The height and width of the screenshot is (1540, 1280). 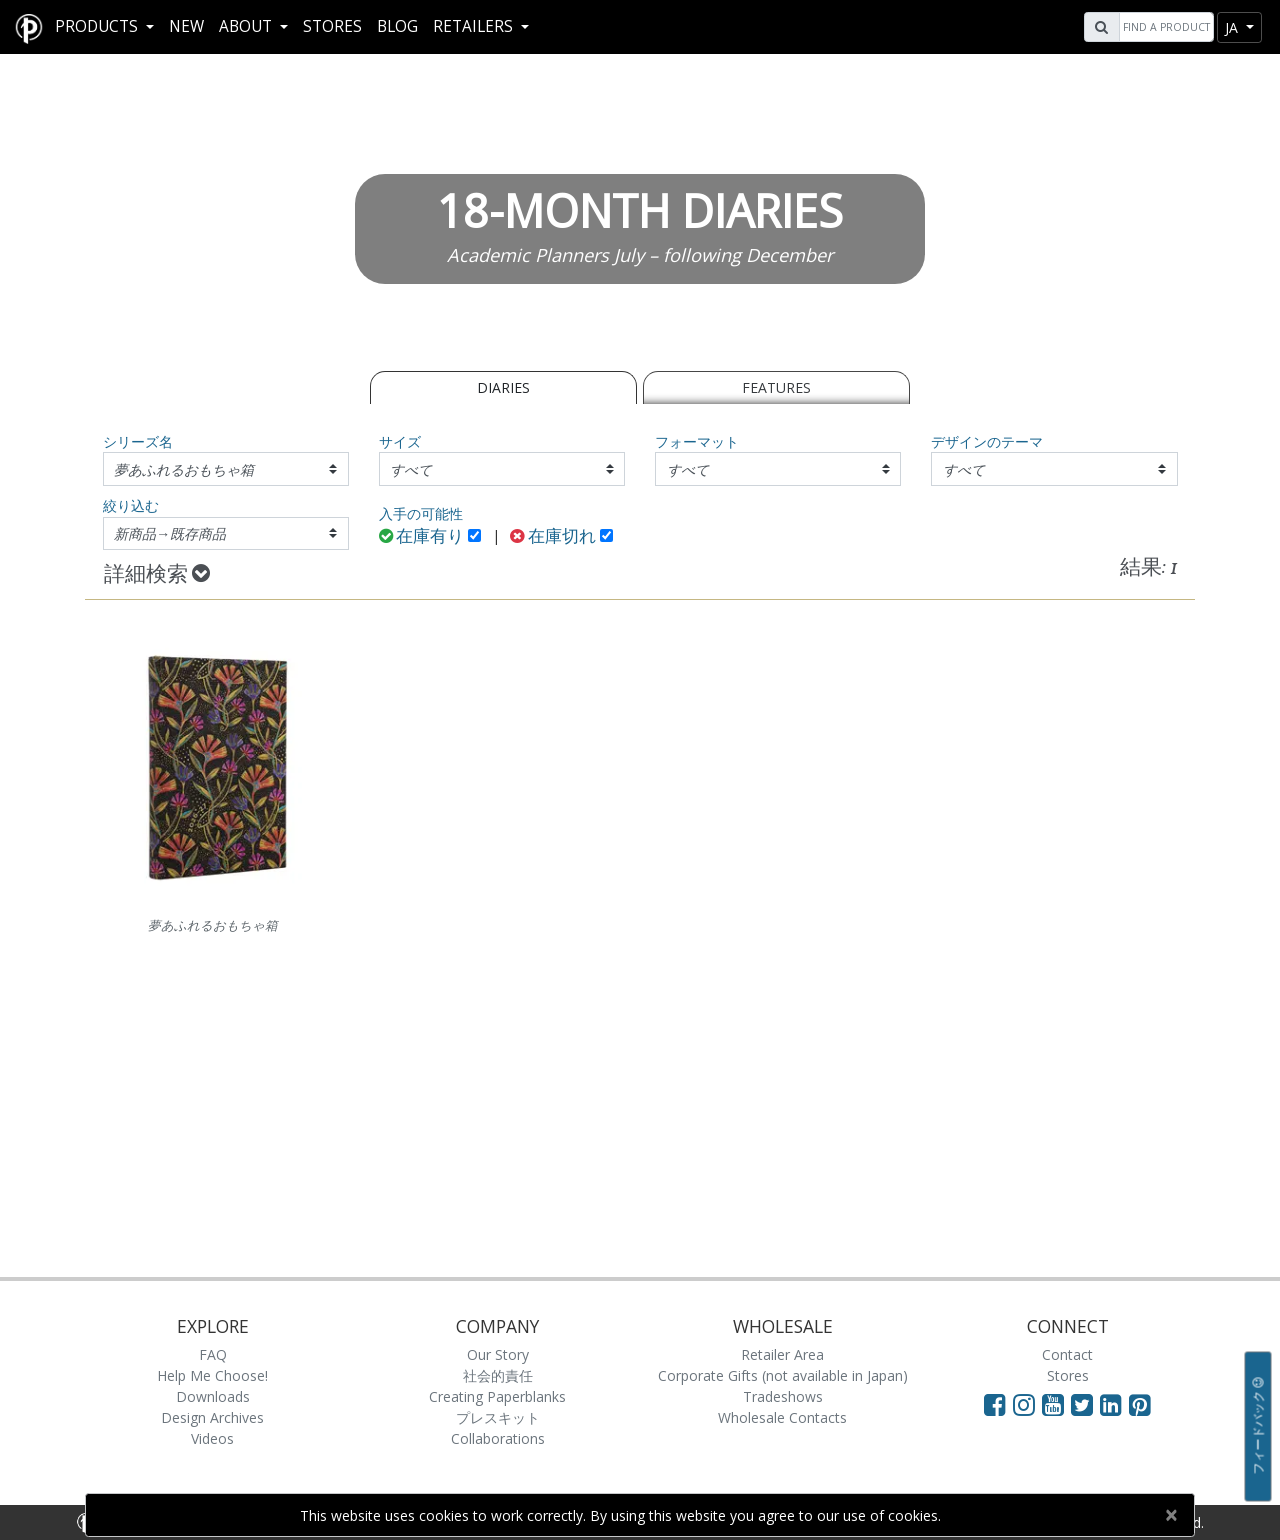 What do you see at coordinates (212, 1375) in the screenshot?
I see `Help Me Choose!` at bounding box center [212, 1375].